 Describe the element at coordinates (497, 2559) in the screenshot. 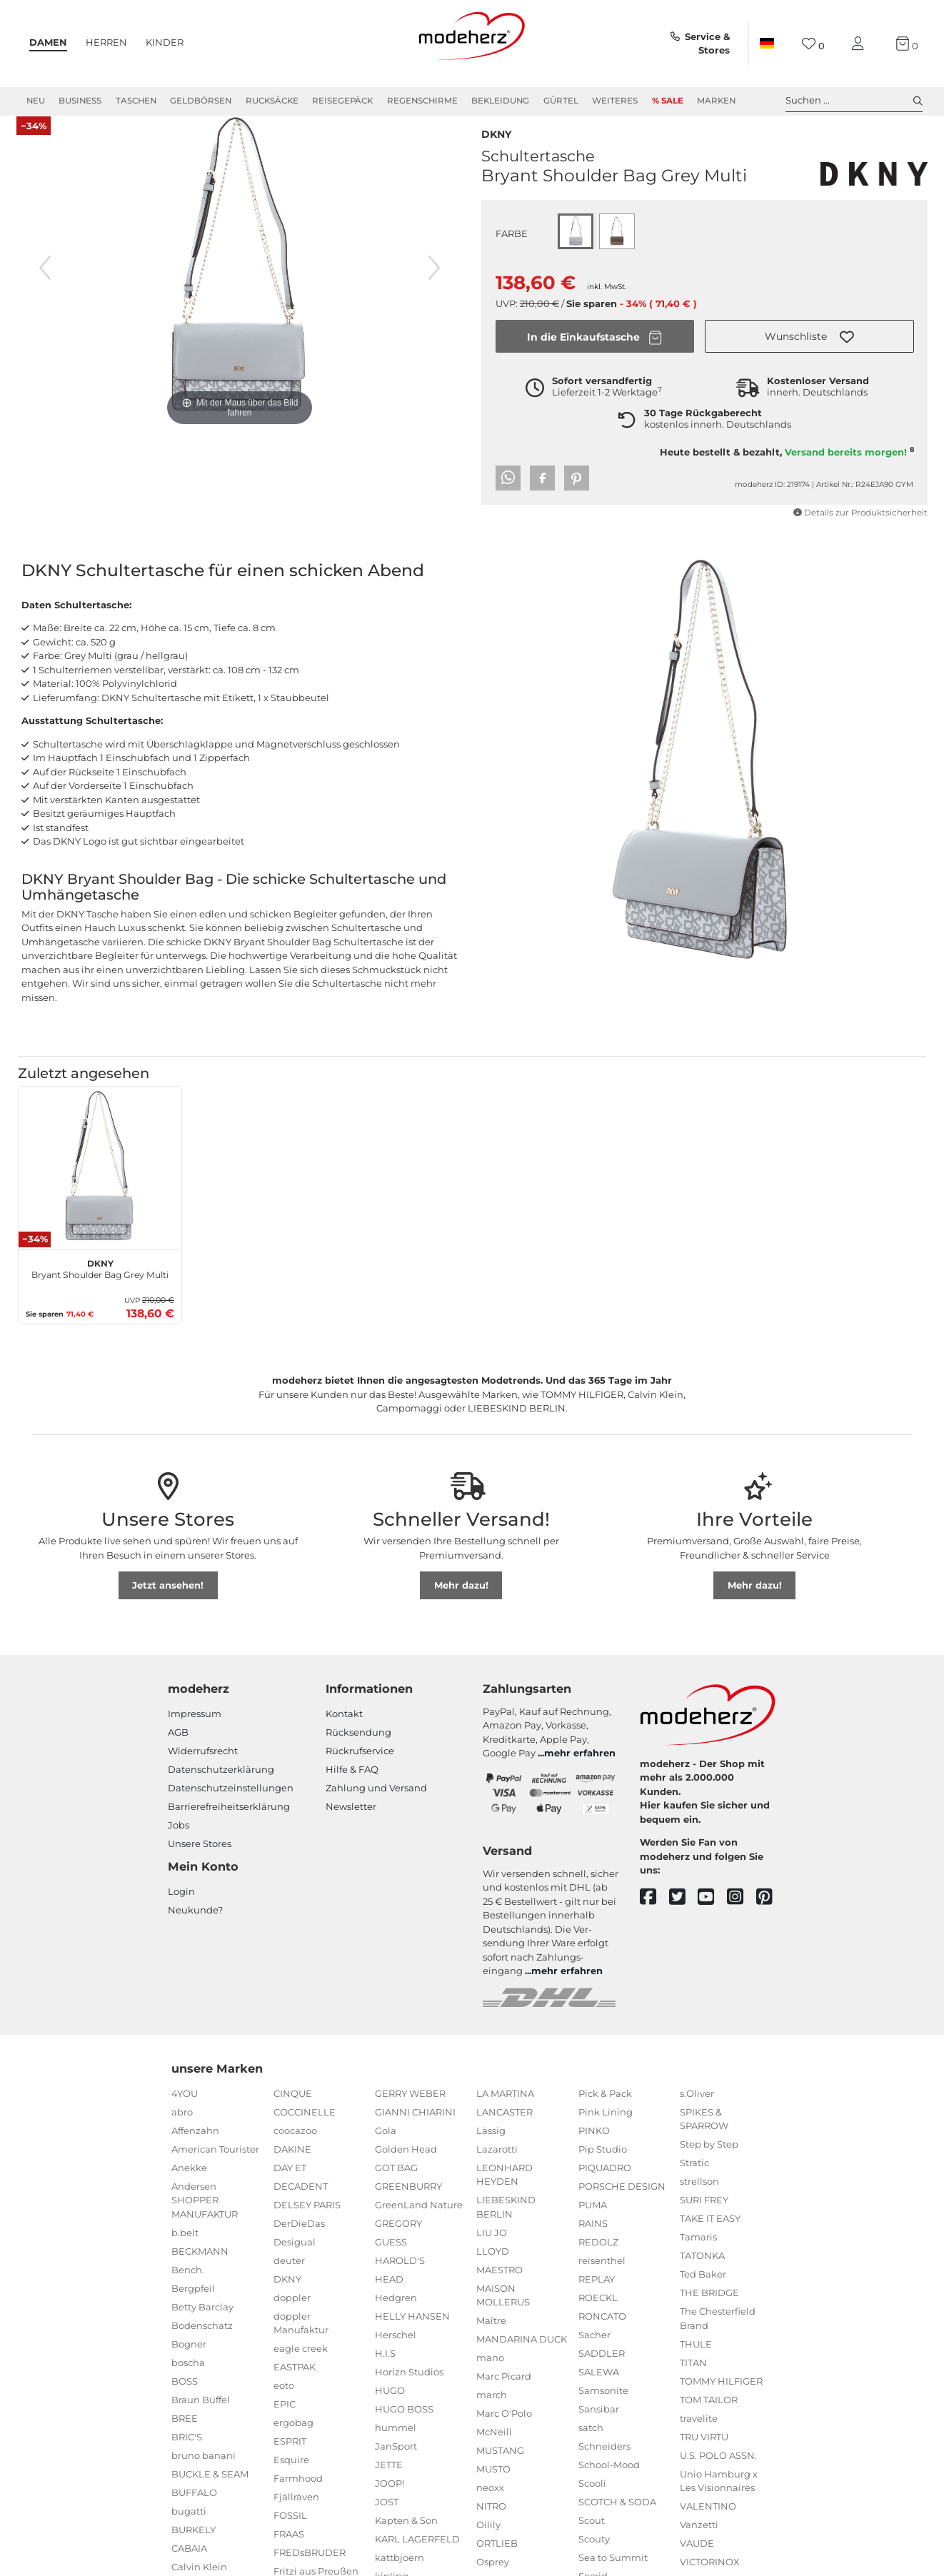

I see `ORTLIEB` at that location.